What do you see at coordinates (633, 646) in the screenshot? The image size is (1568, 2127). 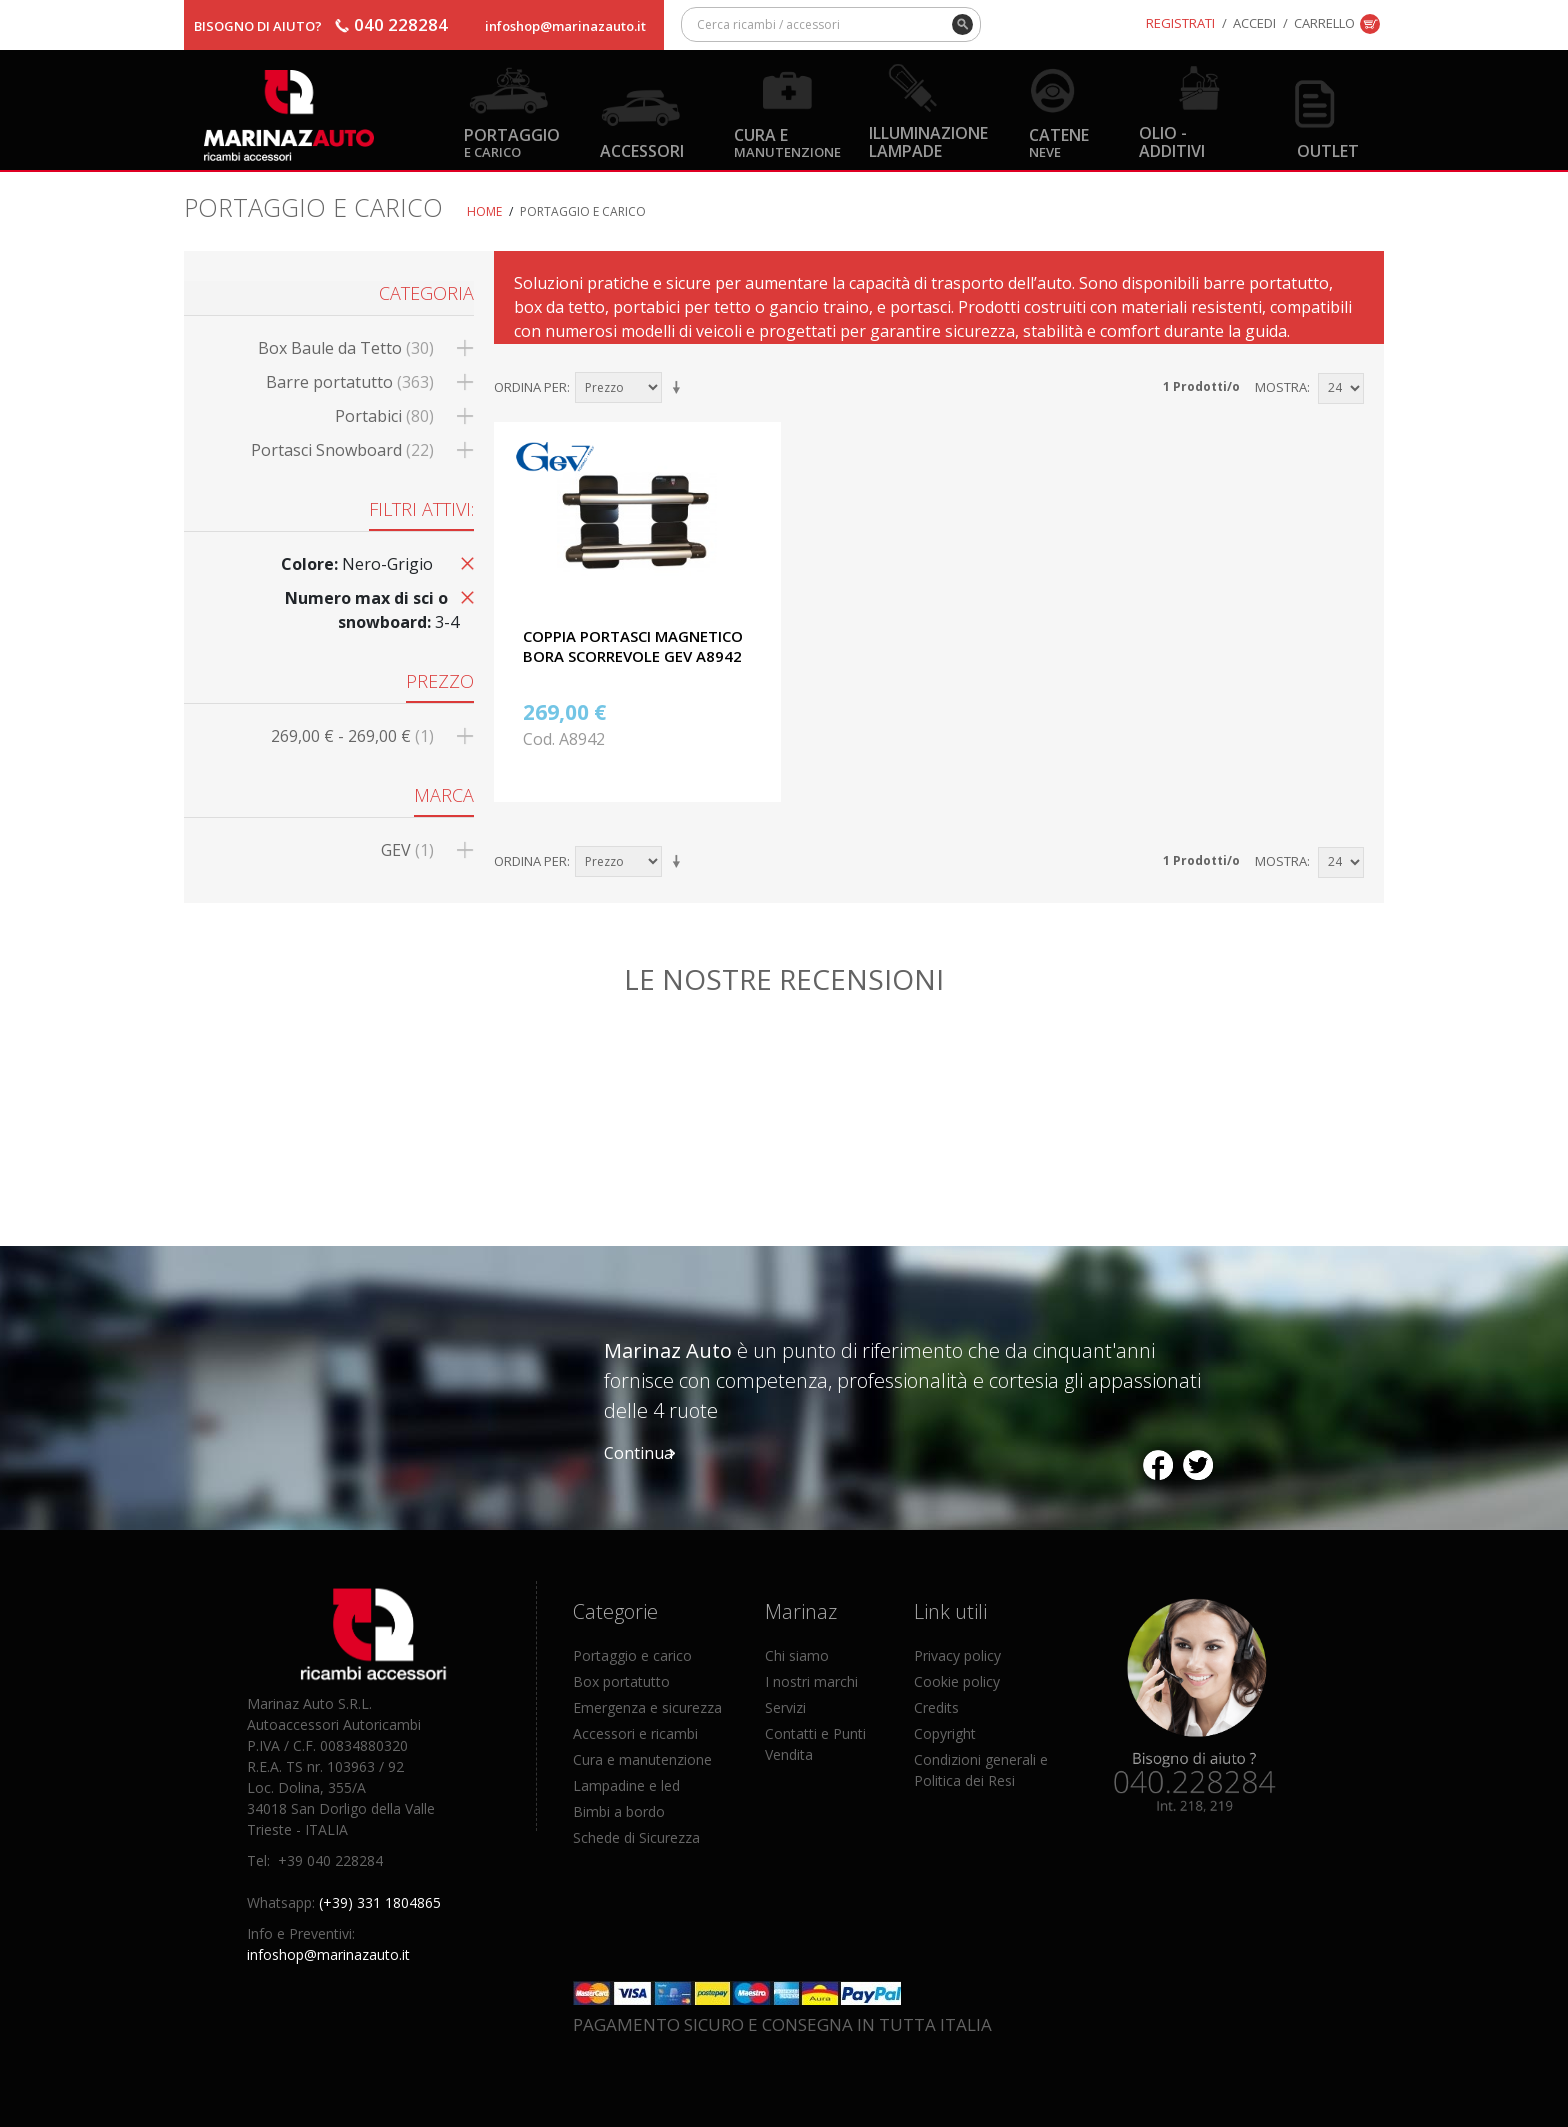 I see `COPPIA PORTASCI MAGNETICO BORA SCORREVOLE GEV A8942` at bounding box center [633, 646].